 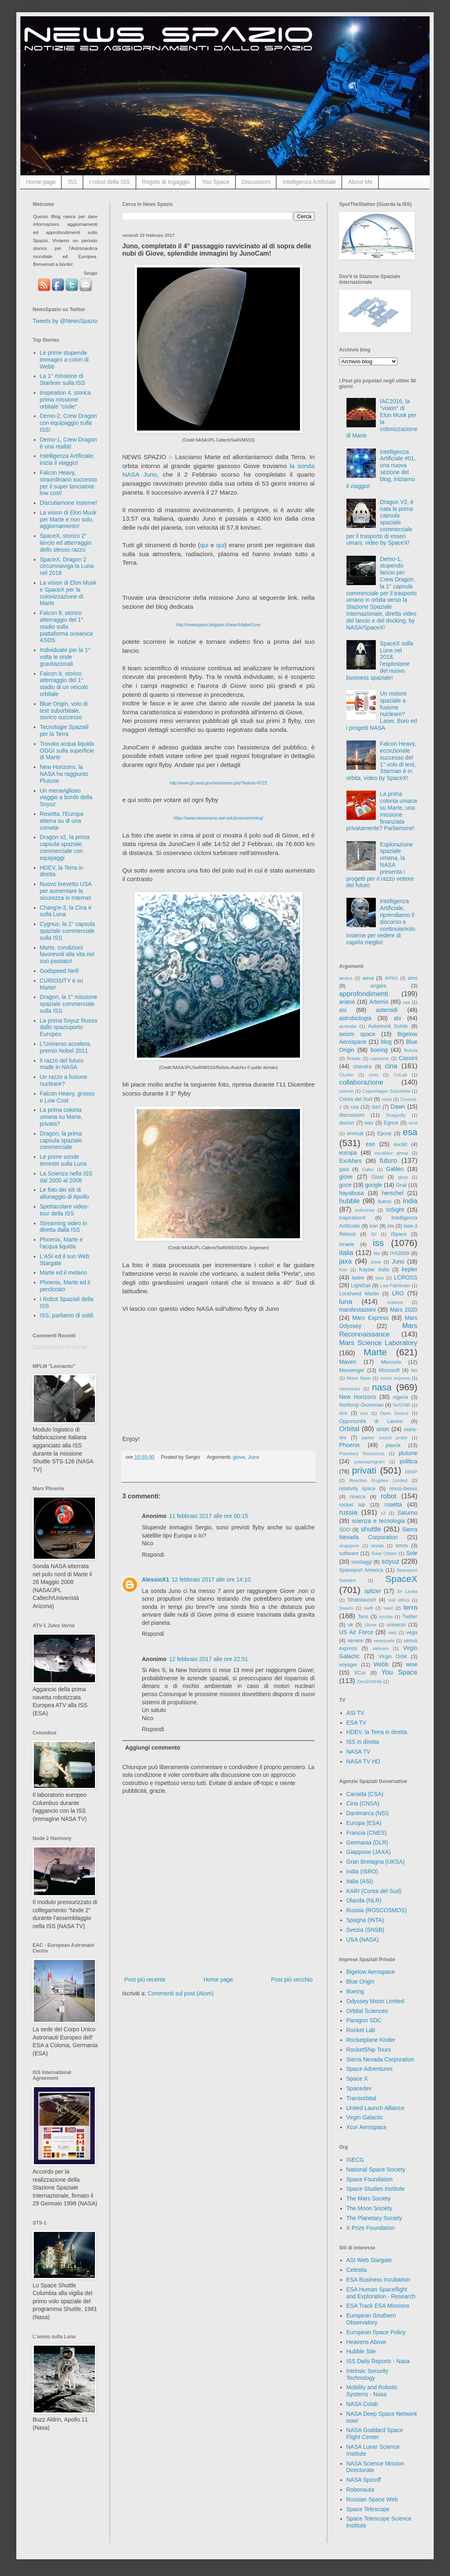 I want to click on iss, so click(x=378, y=1243).